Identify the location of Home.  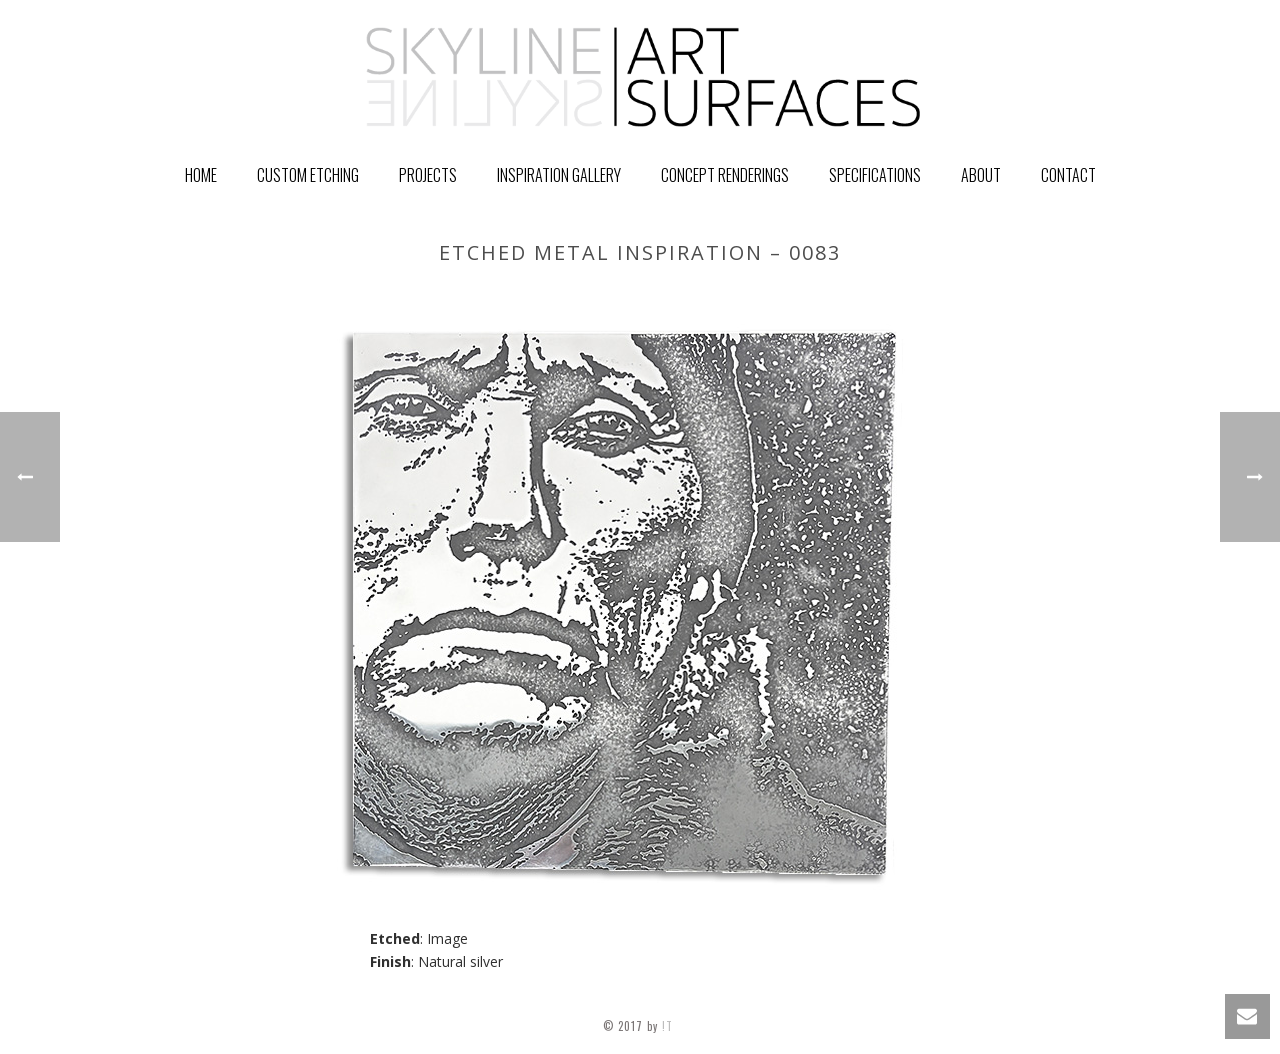
(201, 175).